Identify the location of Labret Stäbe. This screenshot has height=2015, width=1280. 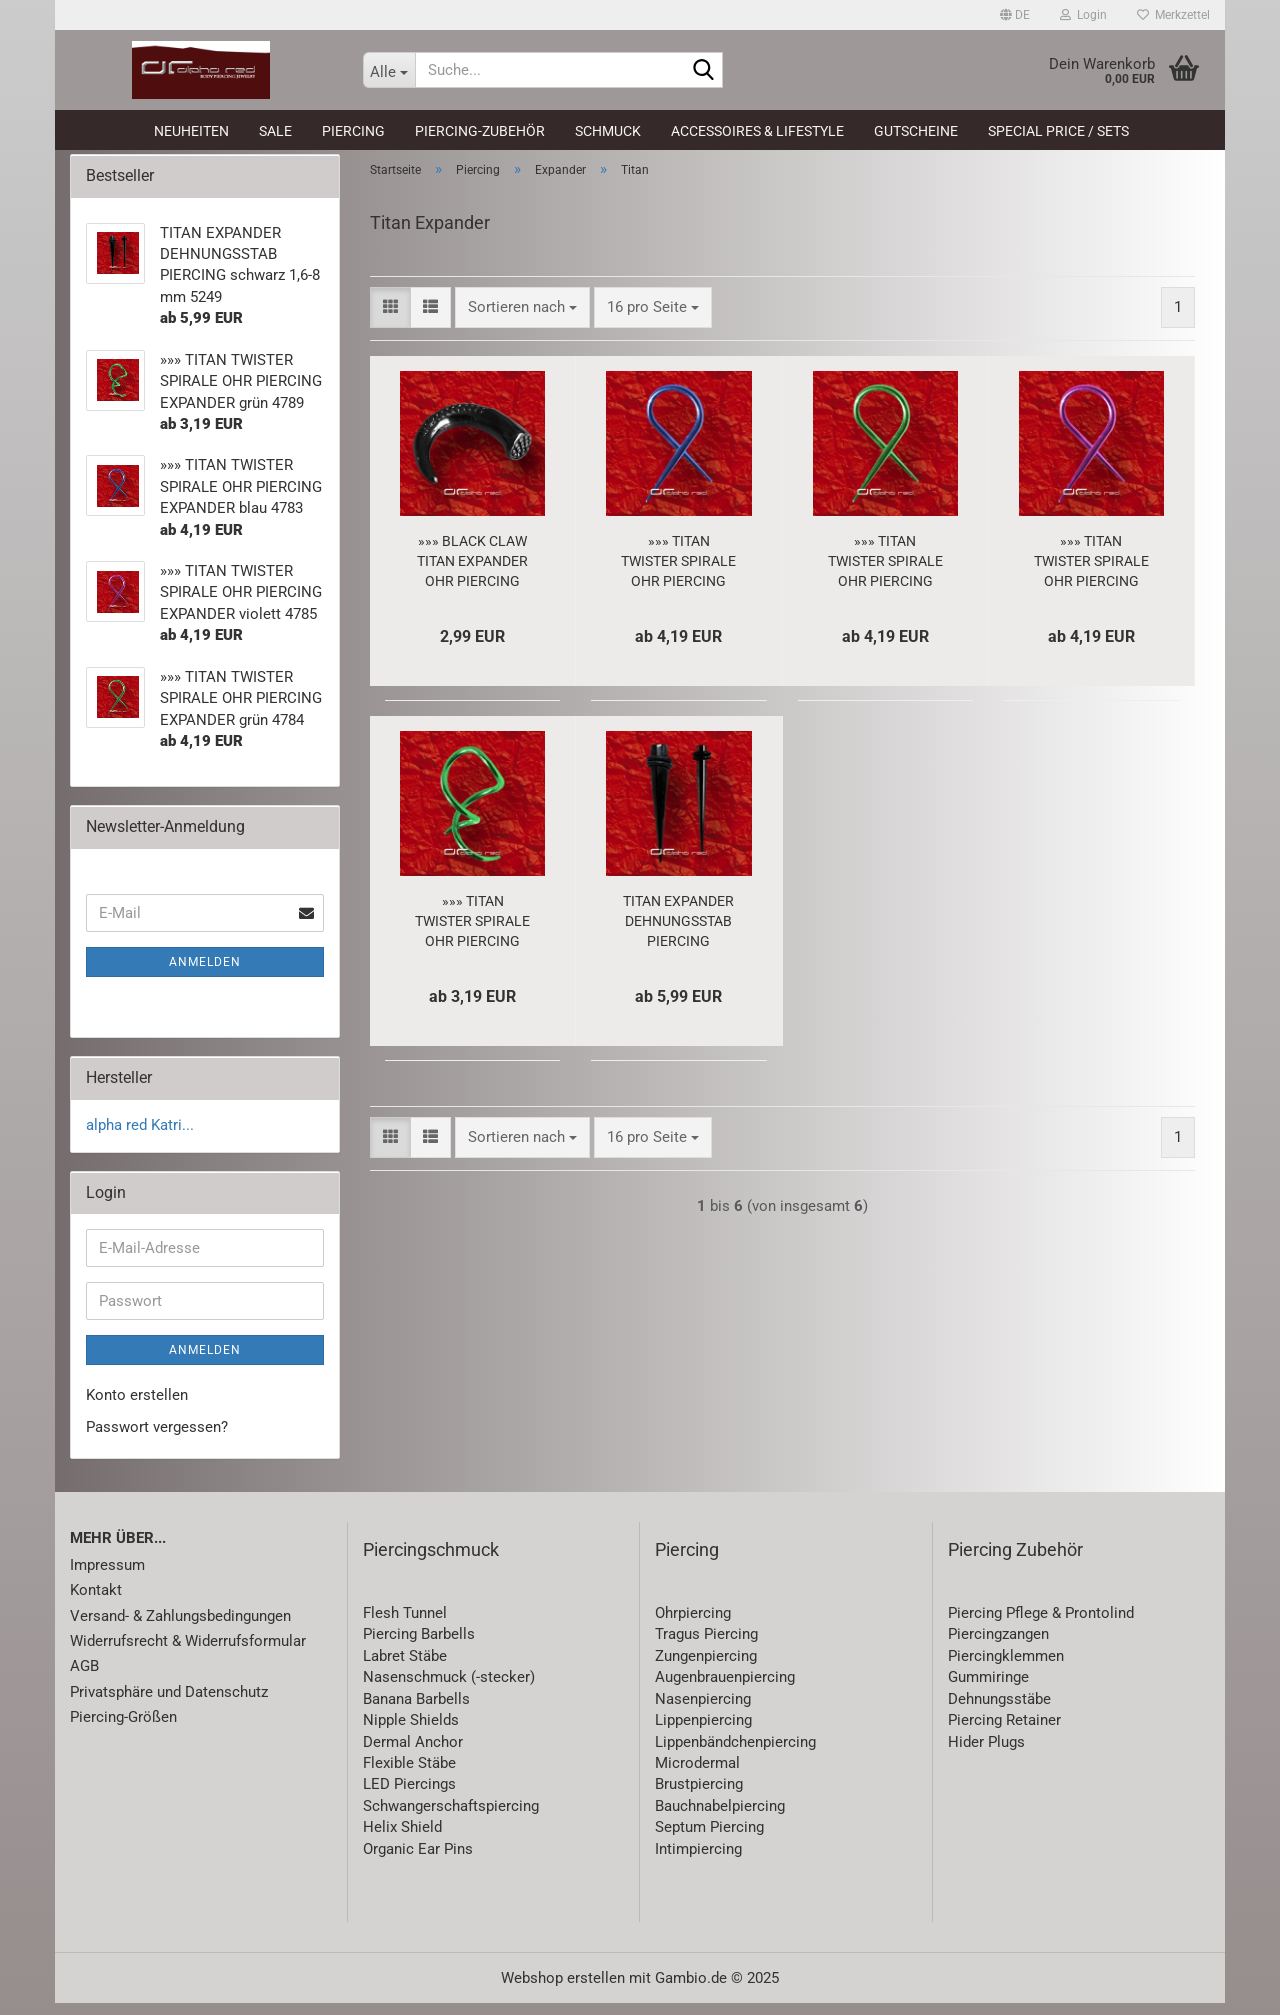
(405, 1667).